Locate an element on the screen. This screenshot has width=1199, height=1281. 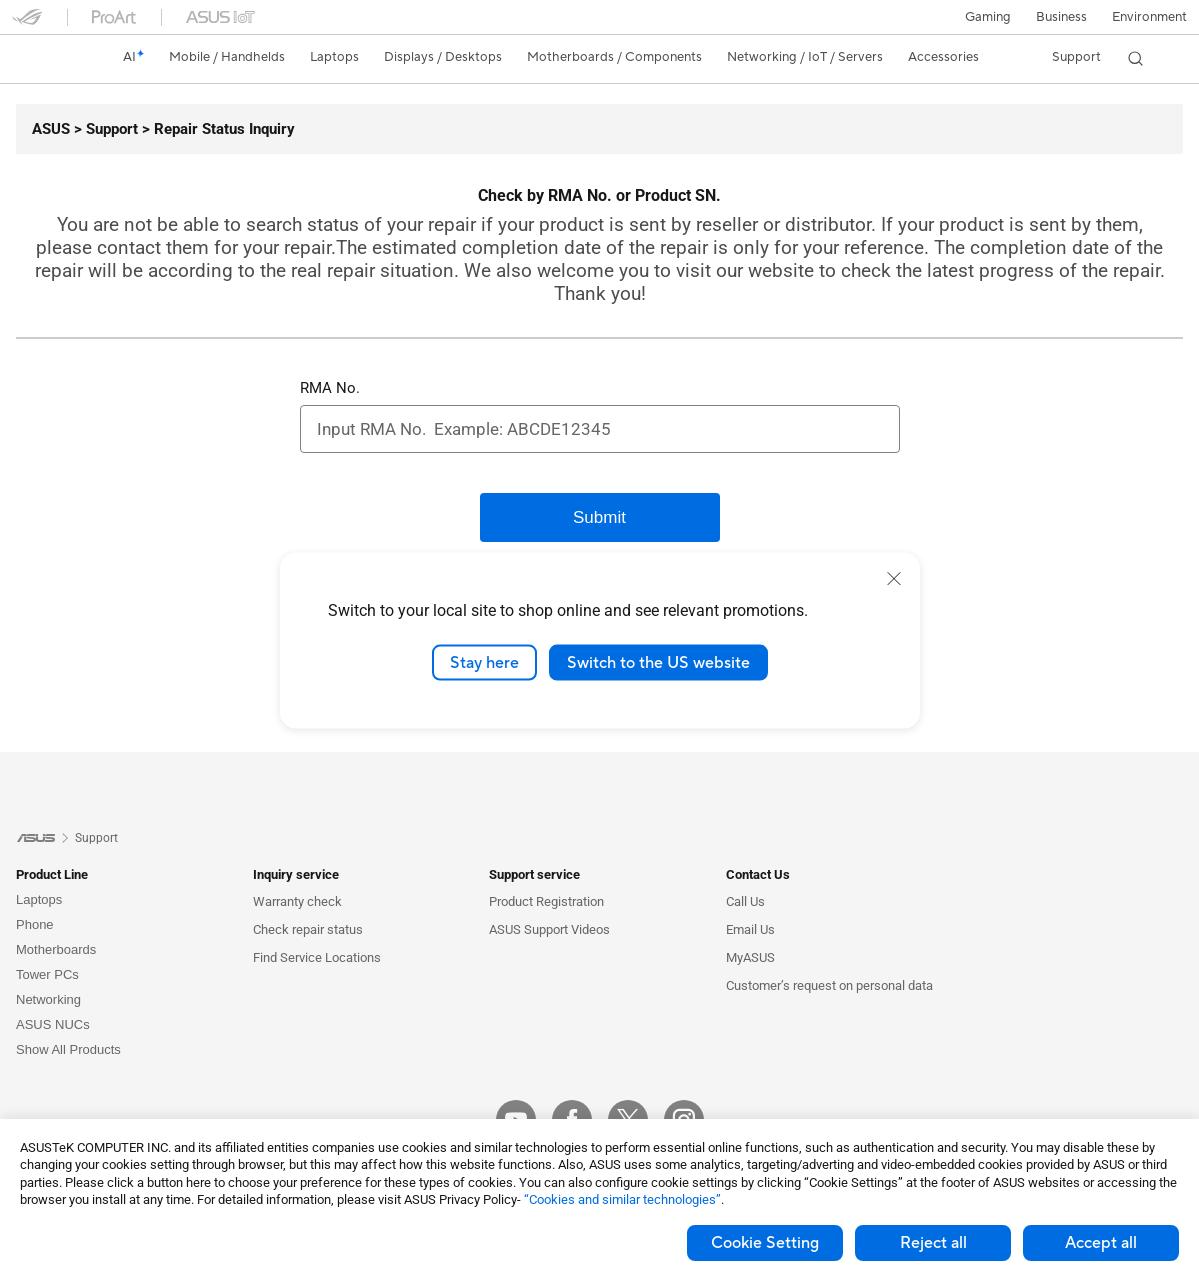
Customer’s request on personal data is located at coordinates (829, 985).